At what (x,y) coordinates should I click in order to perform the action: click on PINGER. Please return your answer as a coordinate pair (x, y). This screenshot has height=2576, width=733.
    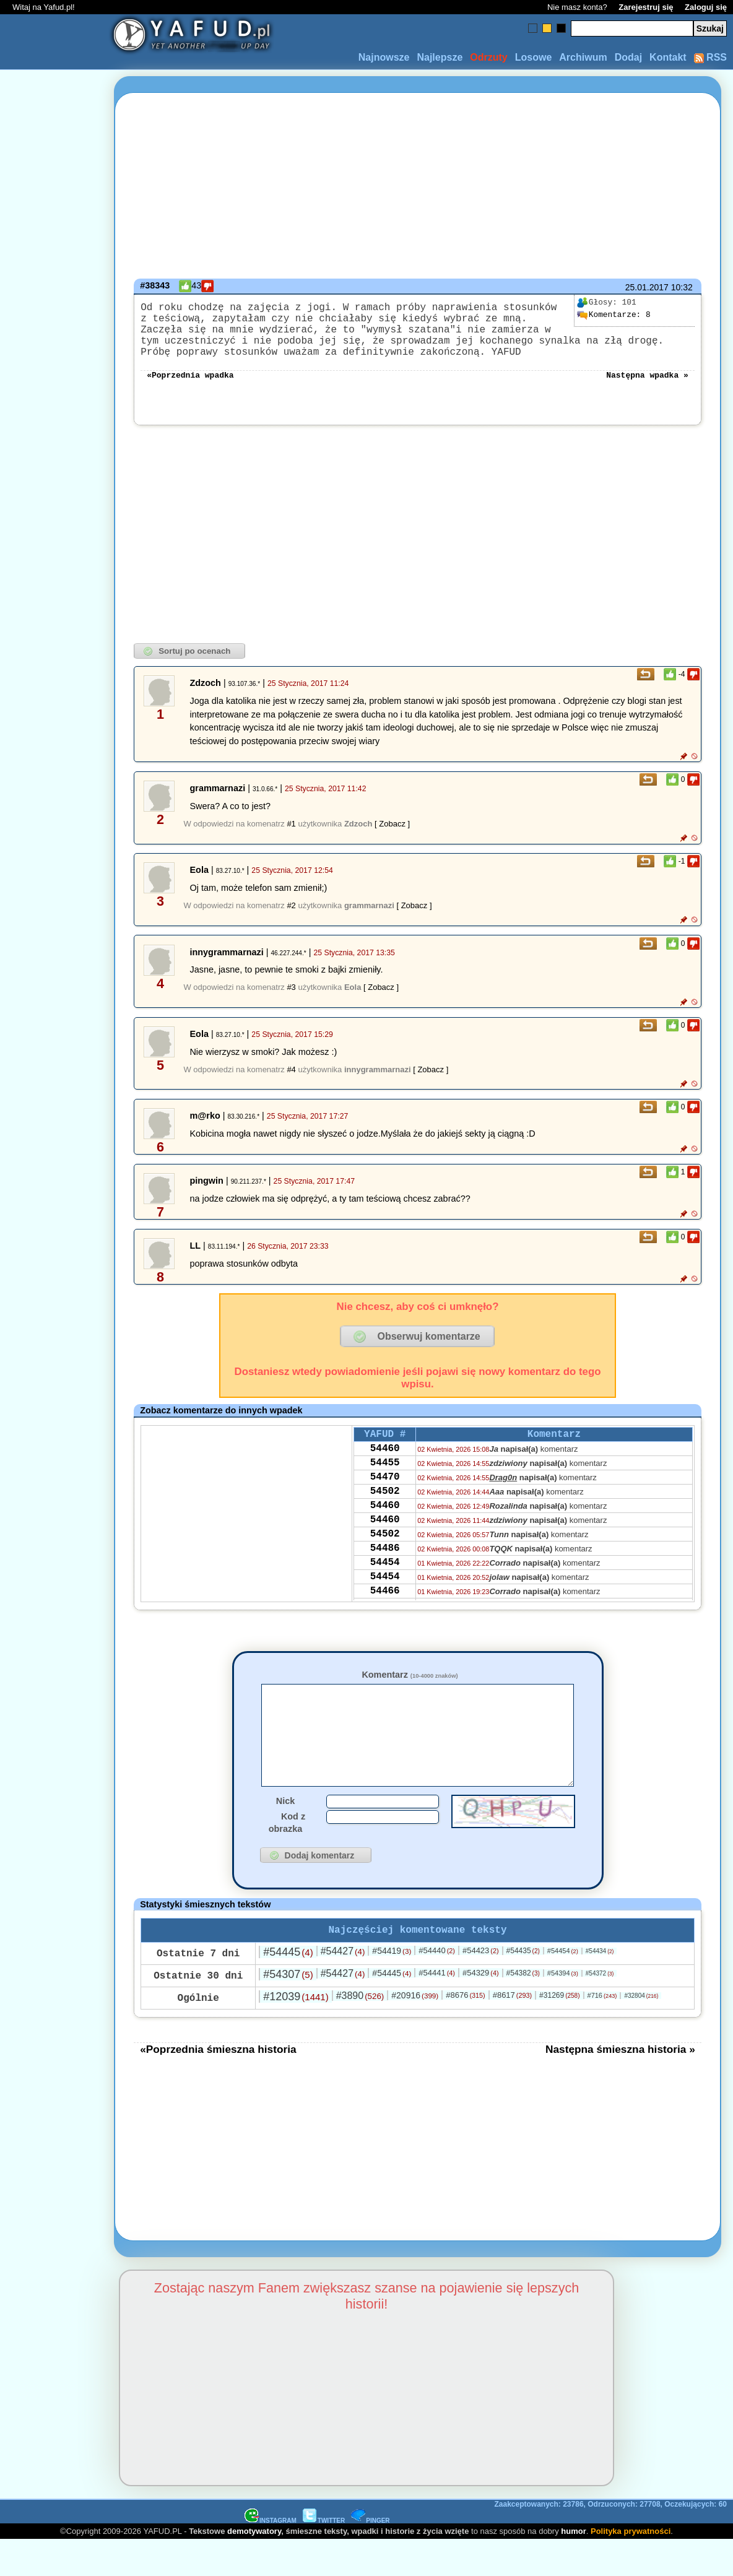
    Looking at the image, I should click on (370, 2556).